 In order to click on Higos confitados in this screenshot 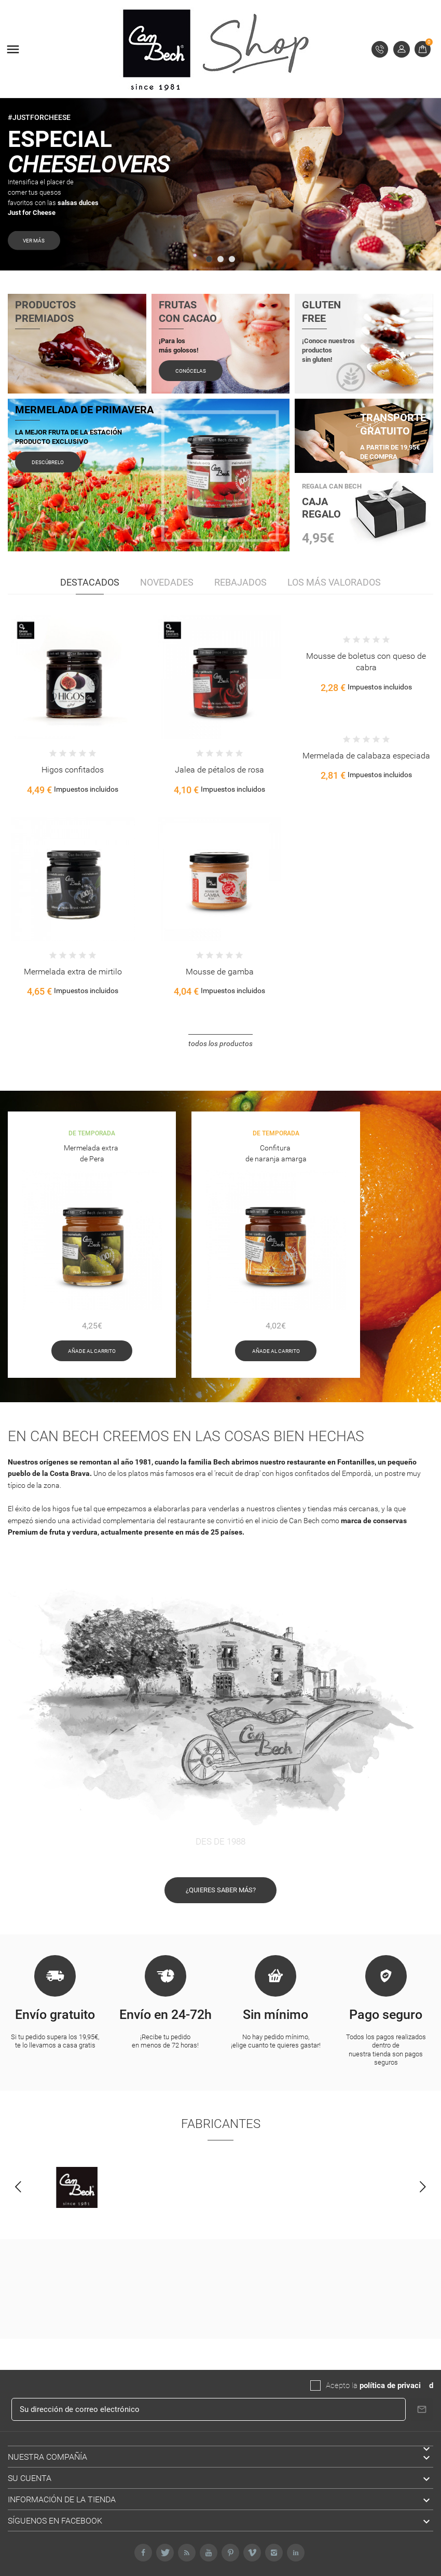, I will do `click(73, 770)`.